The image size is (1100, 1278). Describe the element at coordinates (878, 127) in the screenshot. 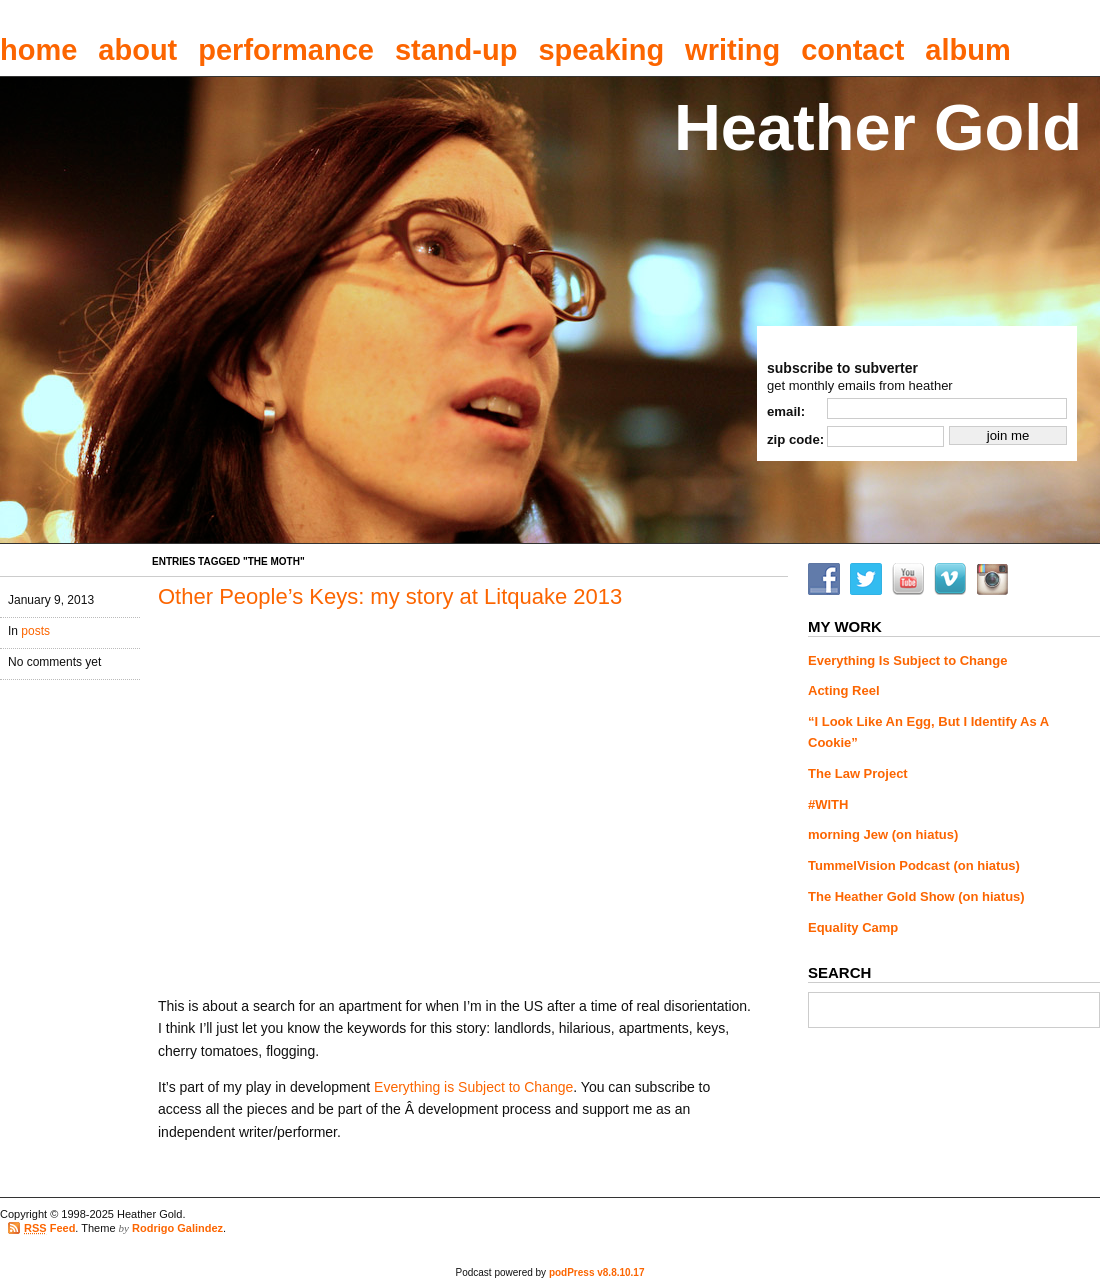

I see `Heather Gold` at that location.